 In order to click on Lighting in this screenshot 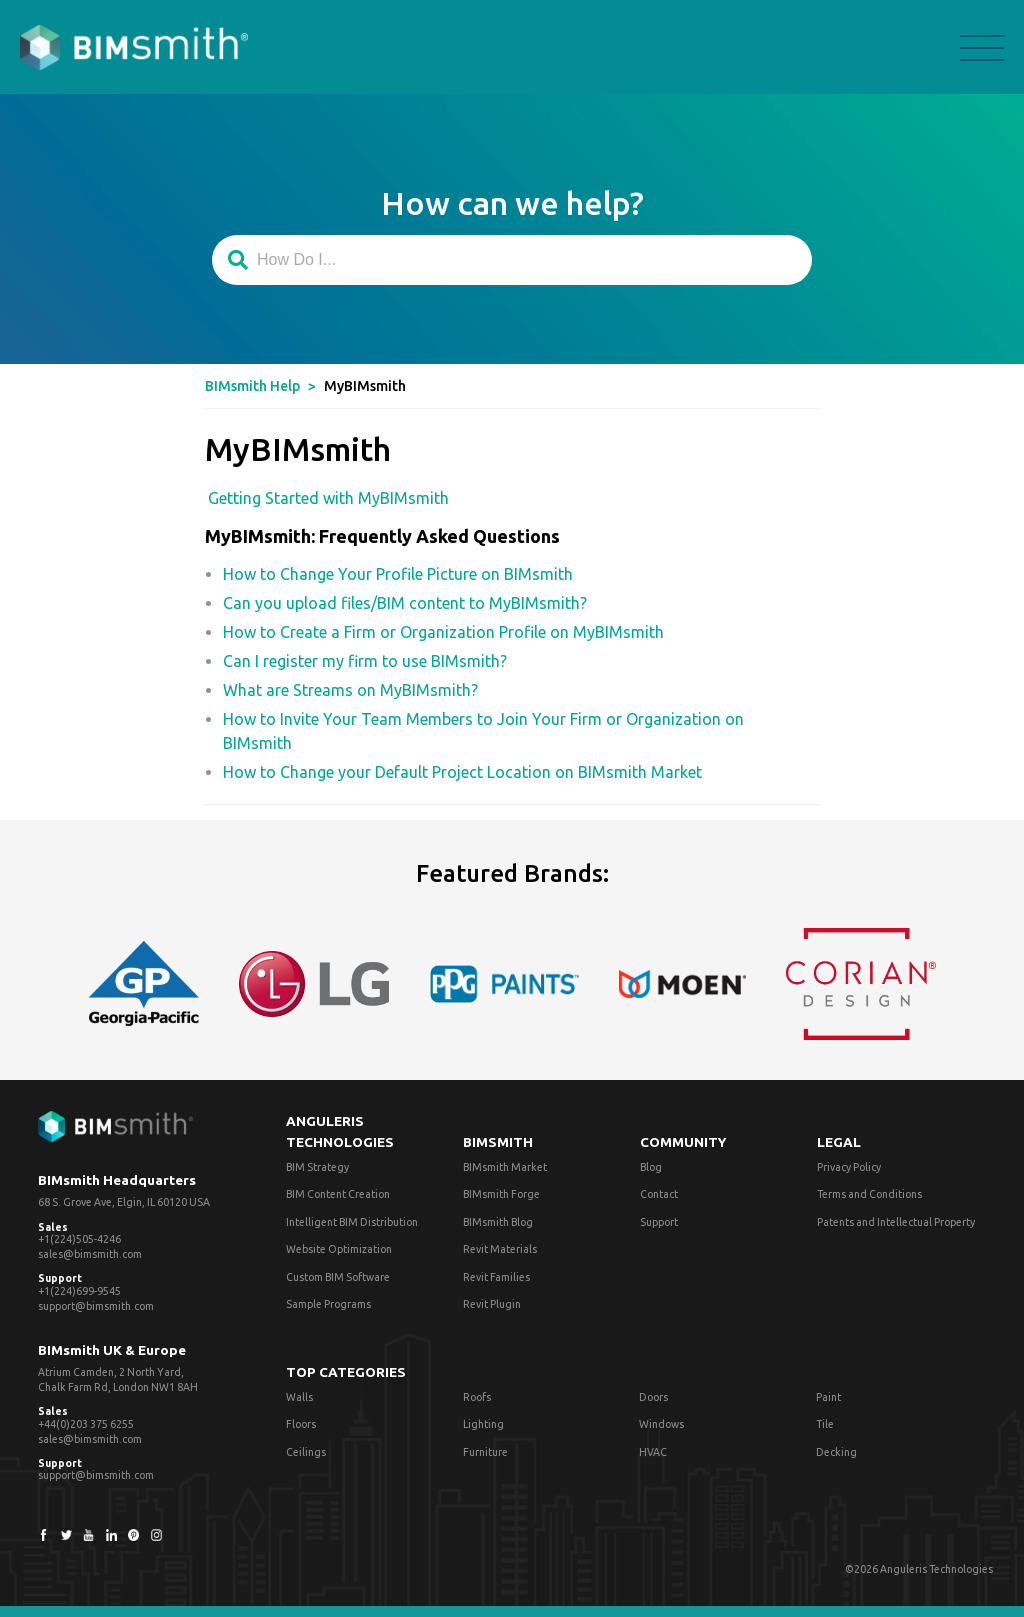, I will do `click(483, 1424)`.